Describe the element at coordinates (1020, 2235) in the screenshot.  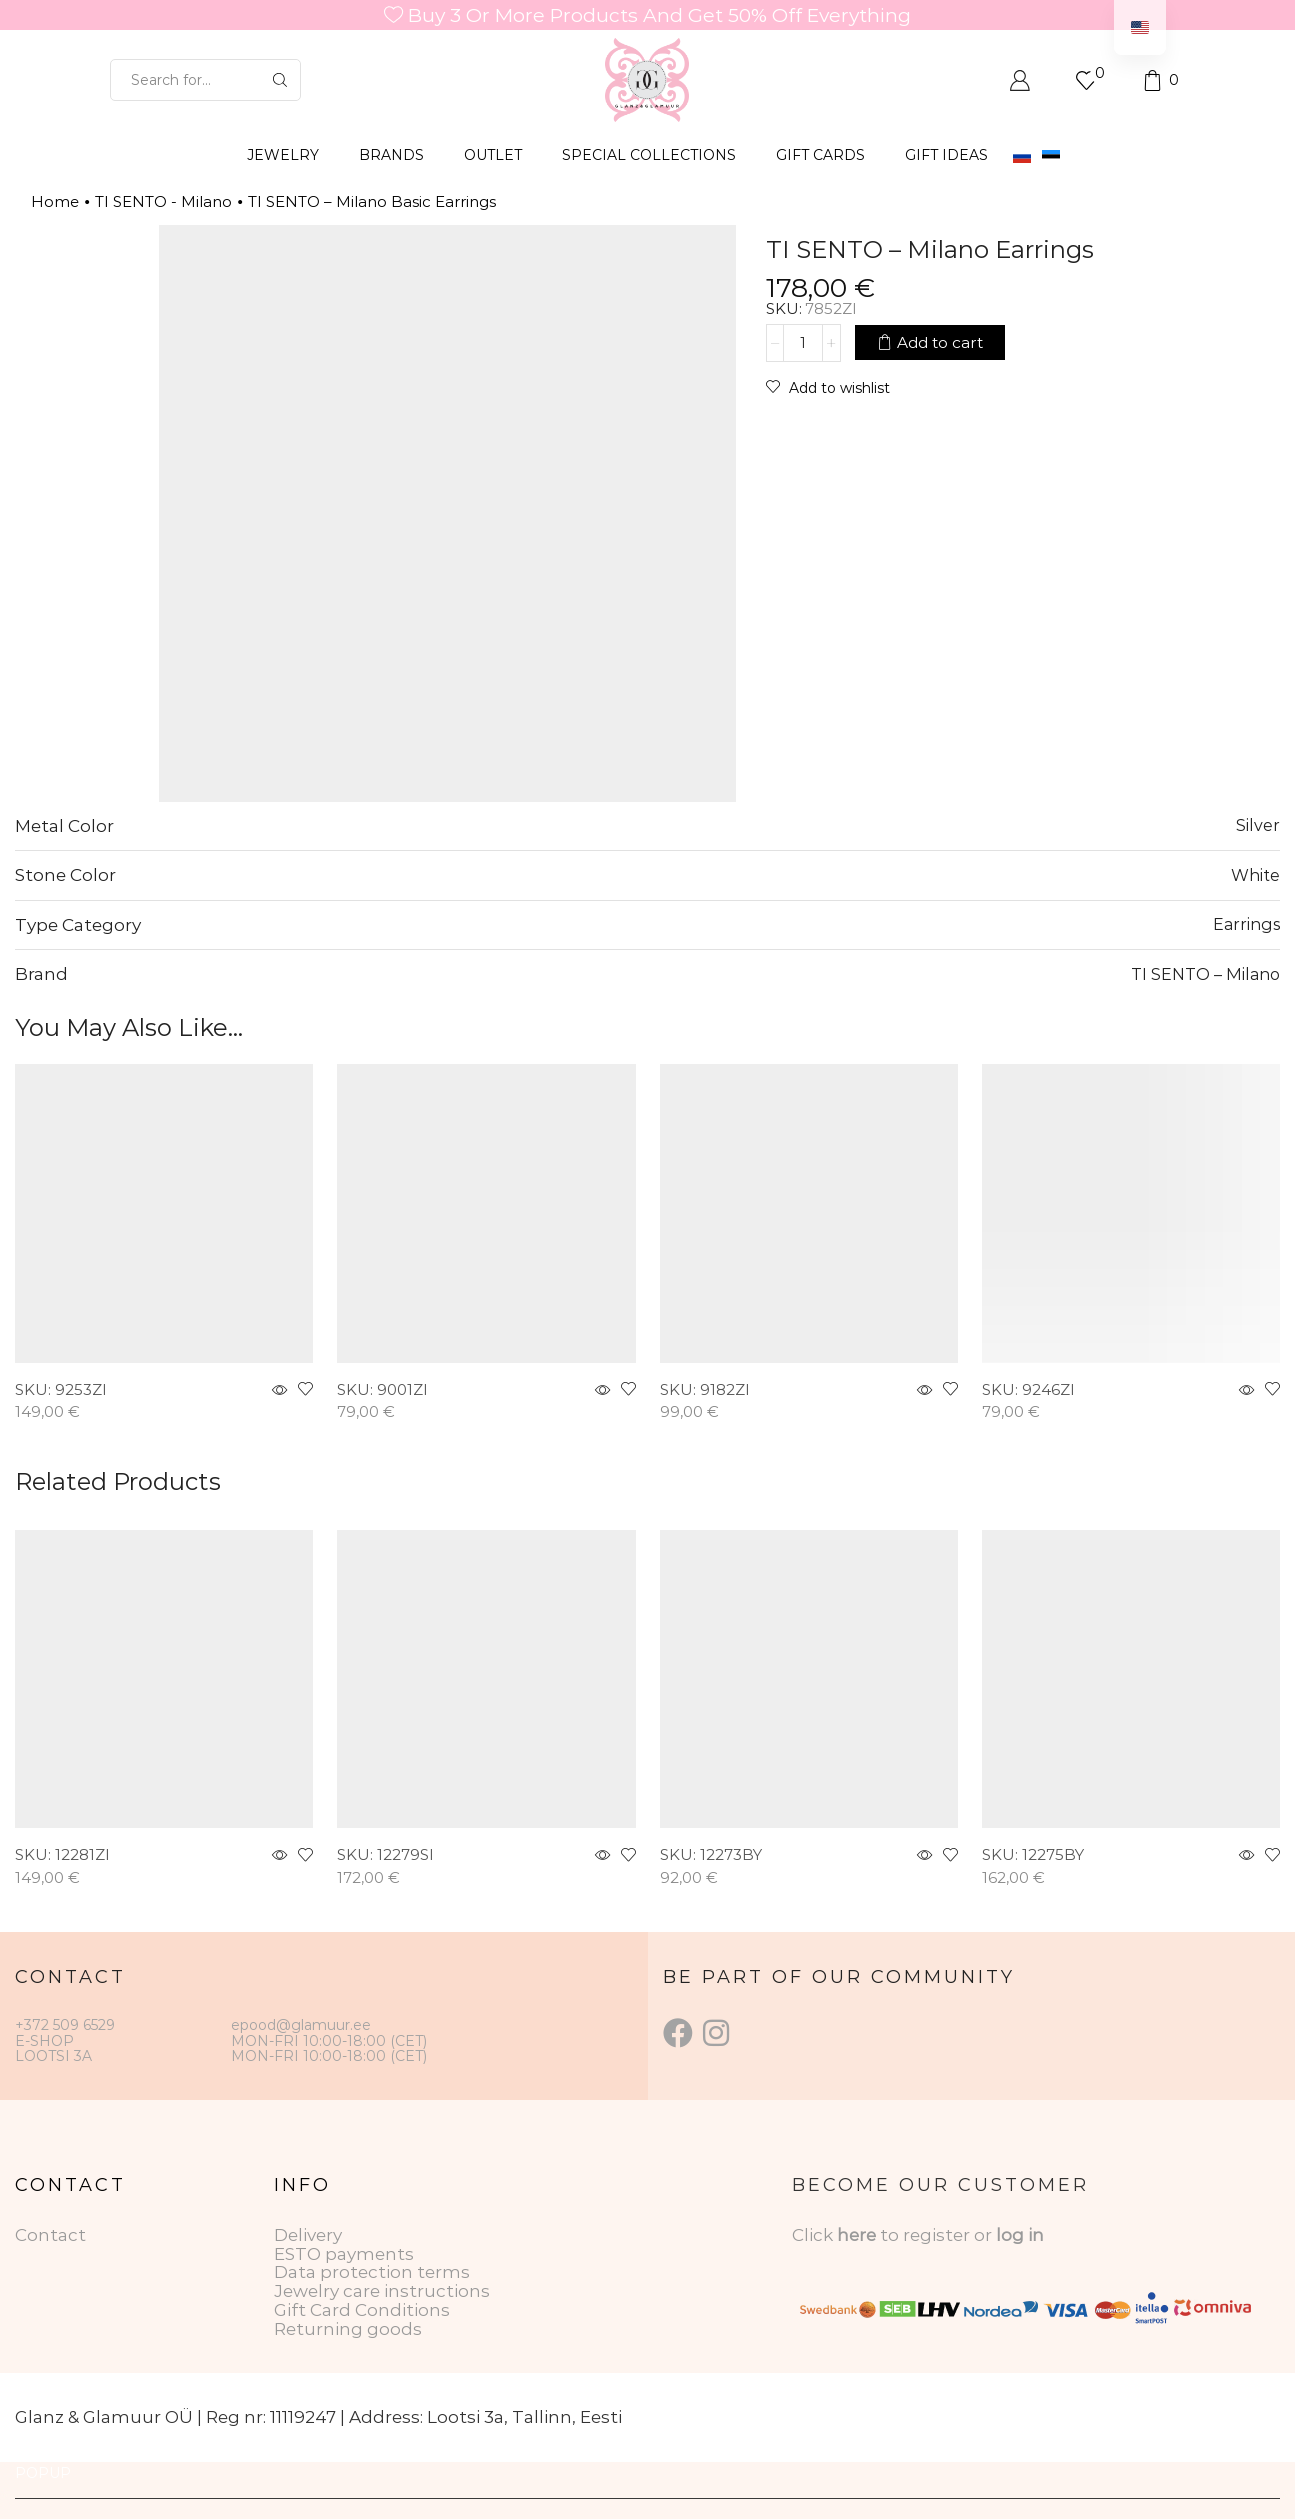
I see `log in` at that location.